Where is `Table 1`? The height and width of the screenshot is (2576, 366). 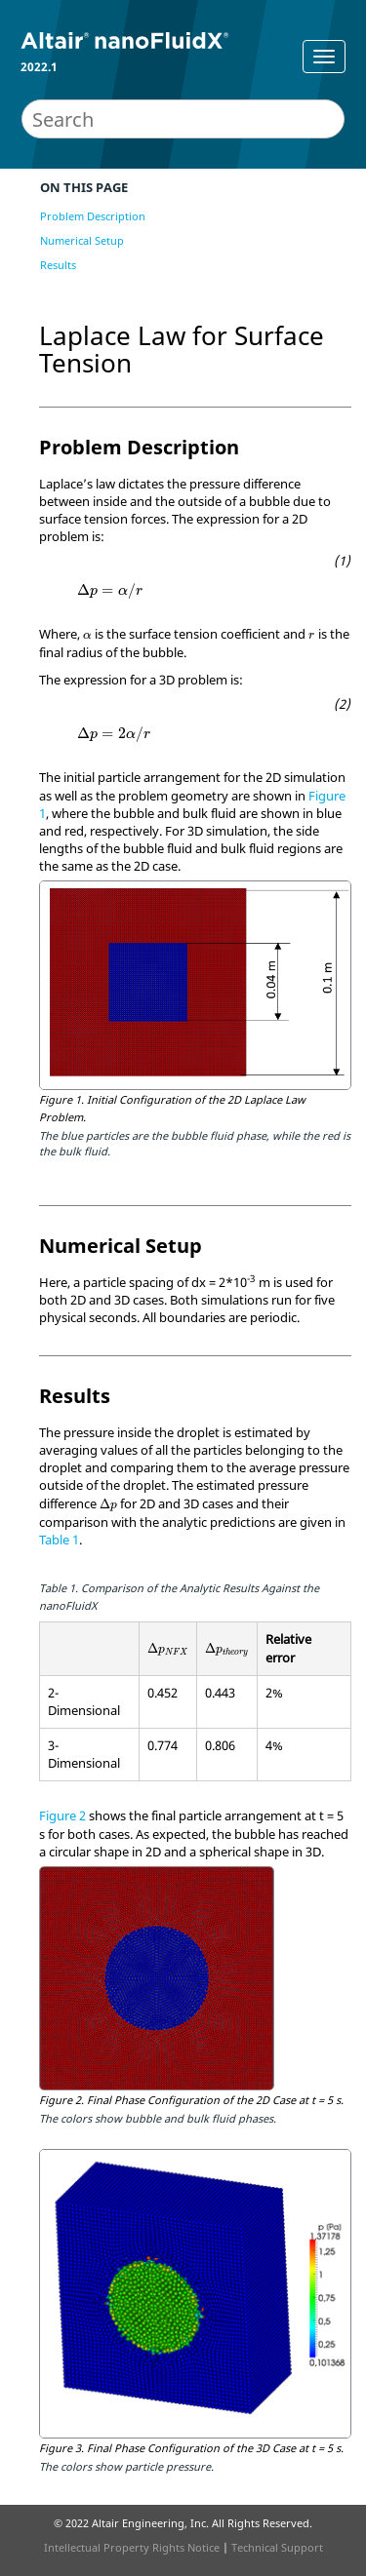
Table 1 is located at coordinates (59, 1539).